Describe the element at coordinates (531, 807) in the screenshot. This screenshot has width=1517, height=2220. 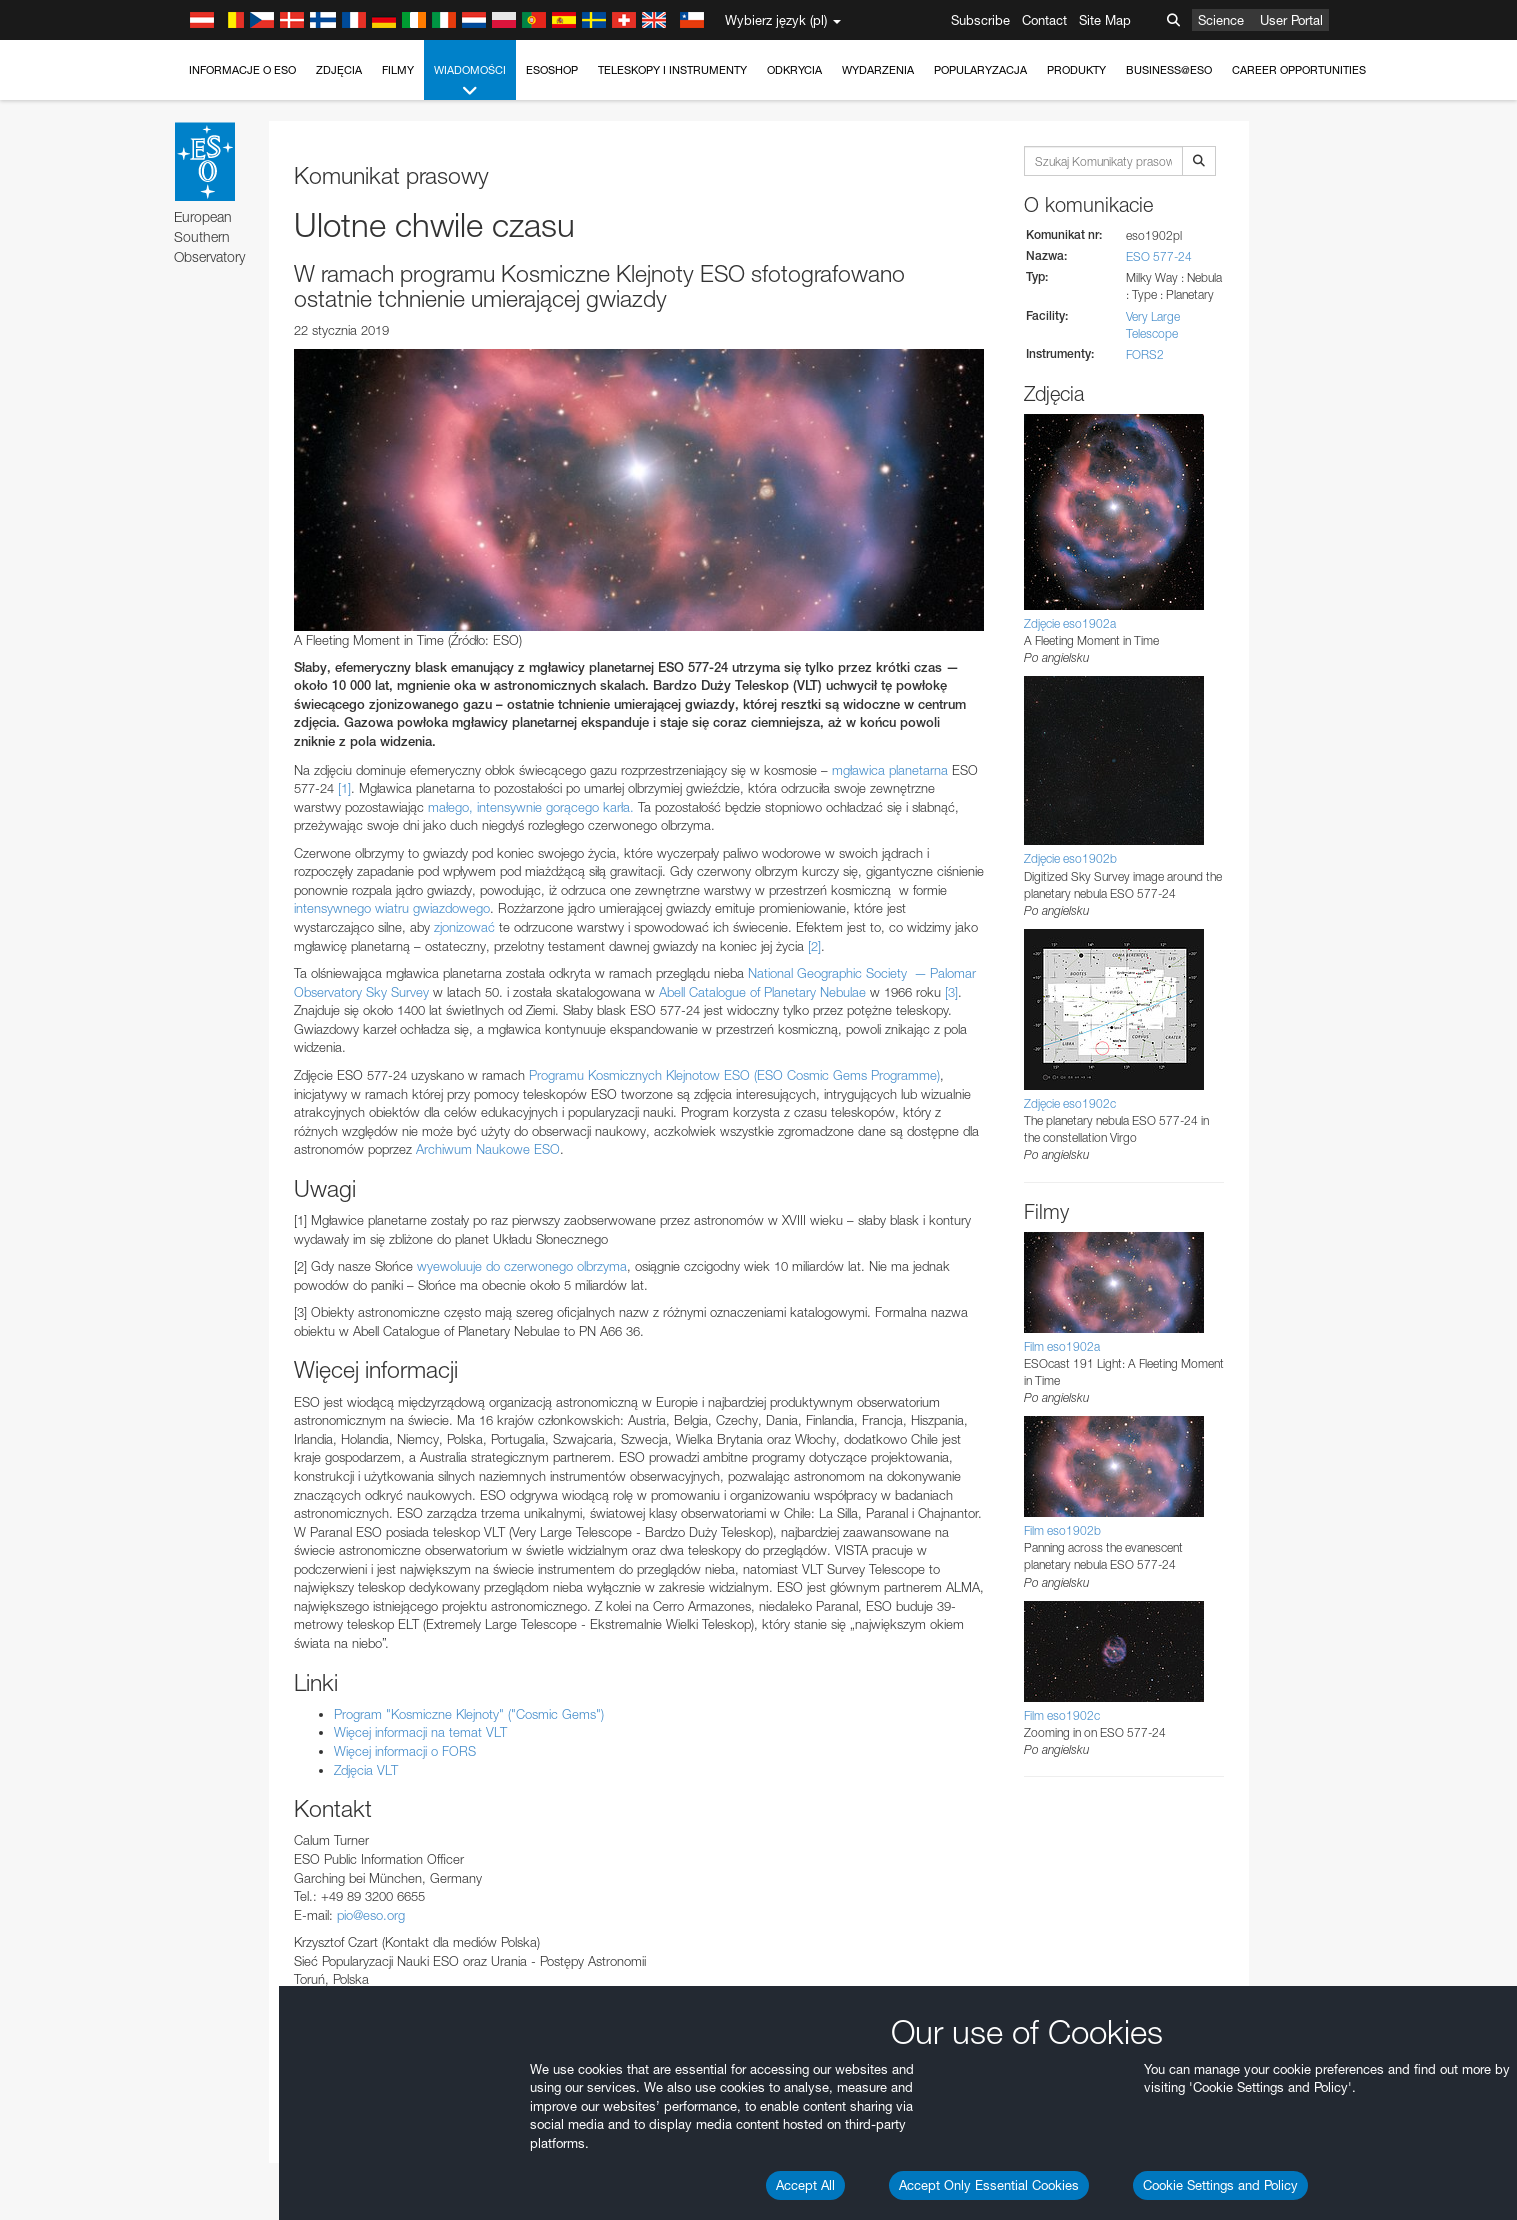
I see `małego, intensywnie gorącego karła.` at that location.